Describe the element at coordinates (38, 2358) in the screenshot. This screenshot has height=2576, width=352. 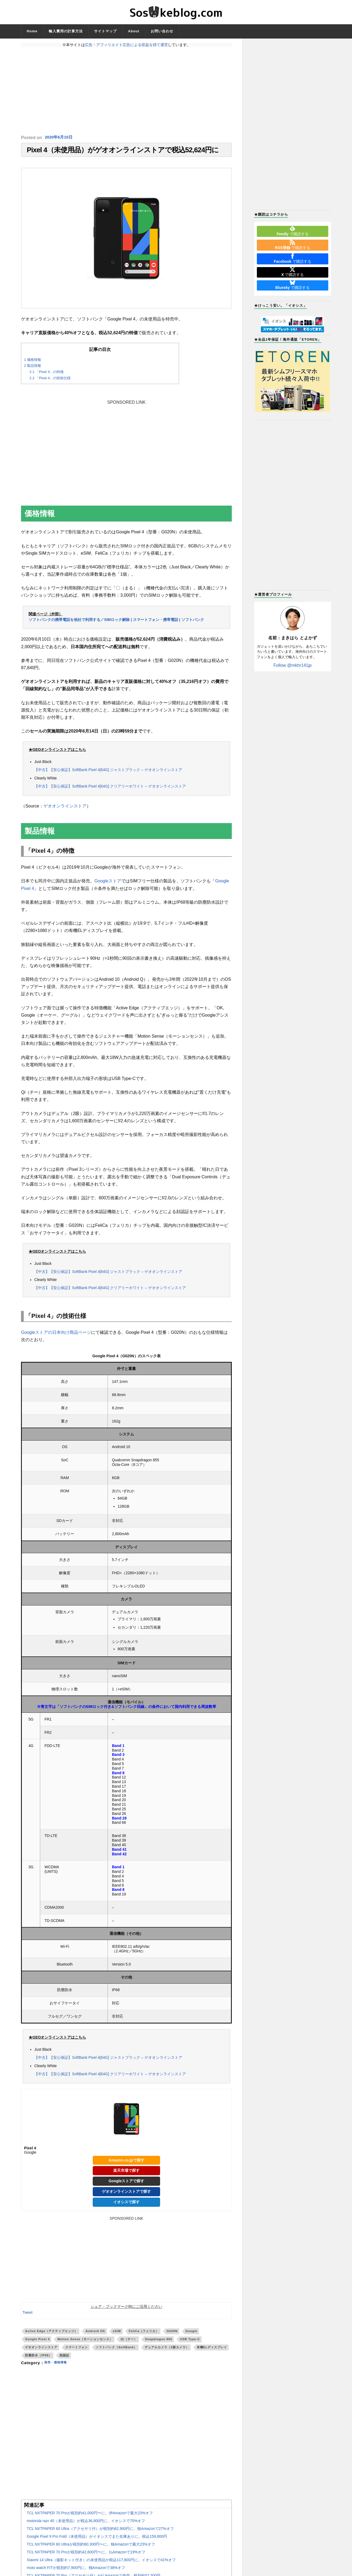
I see `防塵防水（IP68）` at that location.